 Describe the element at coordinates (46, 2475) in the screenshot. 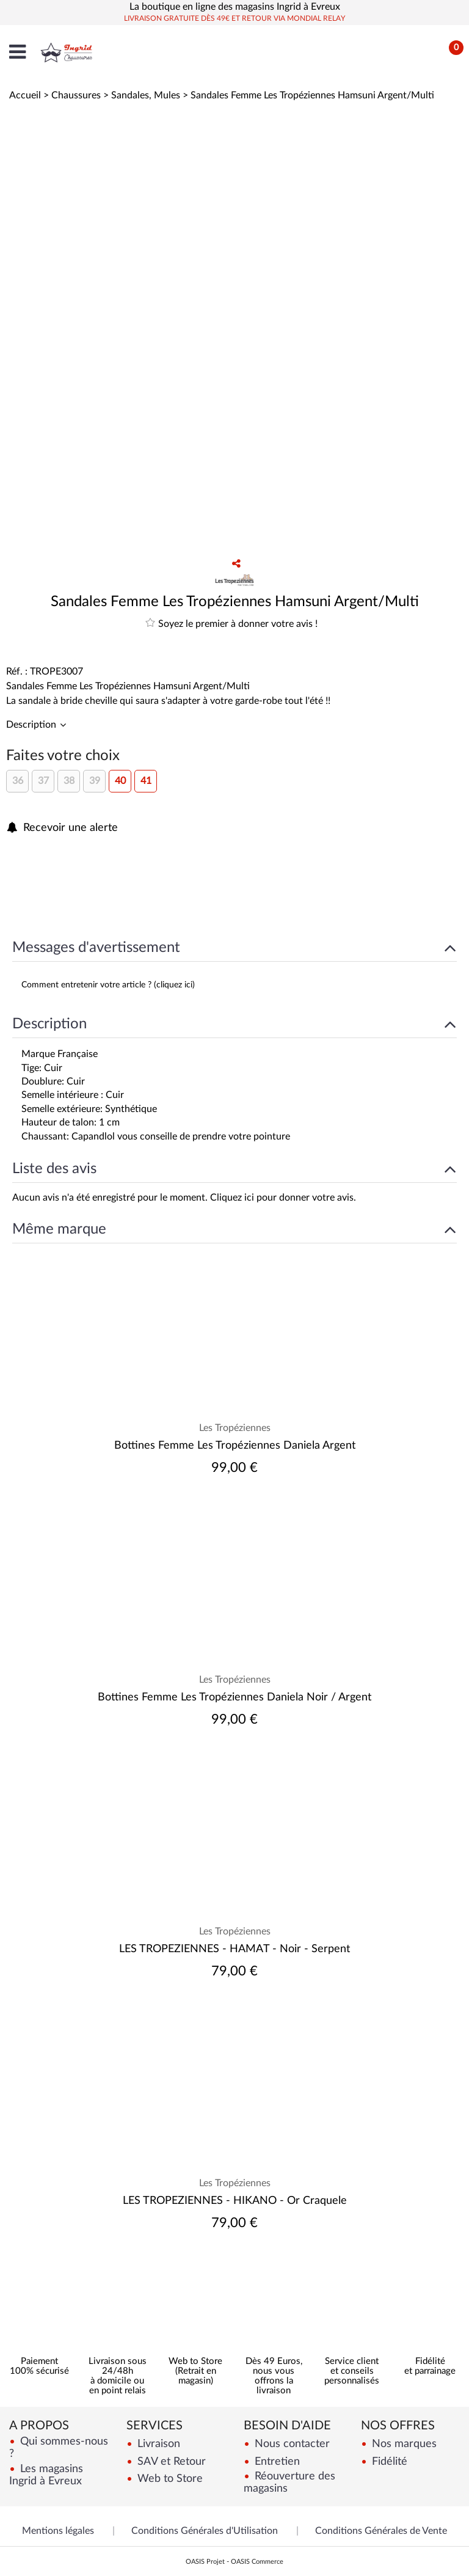

I see `Les magasins Ingrid à Evreux` at that location.